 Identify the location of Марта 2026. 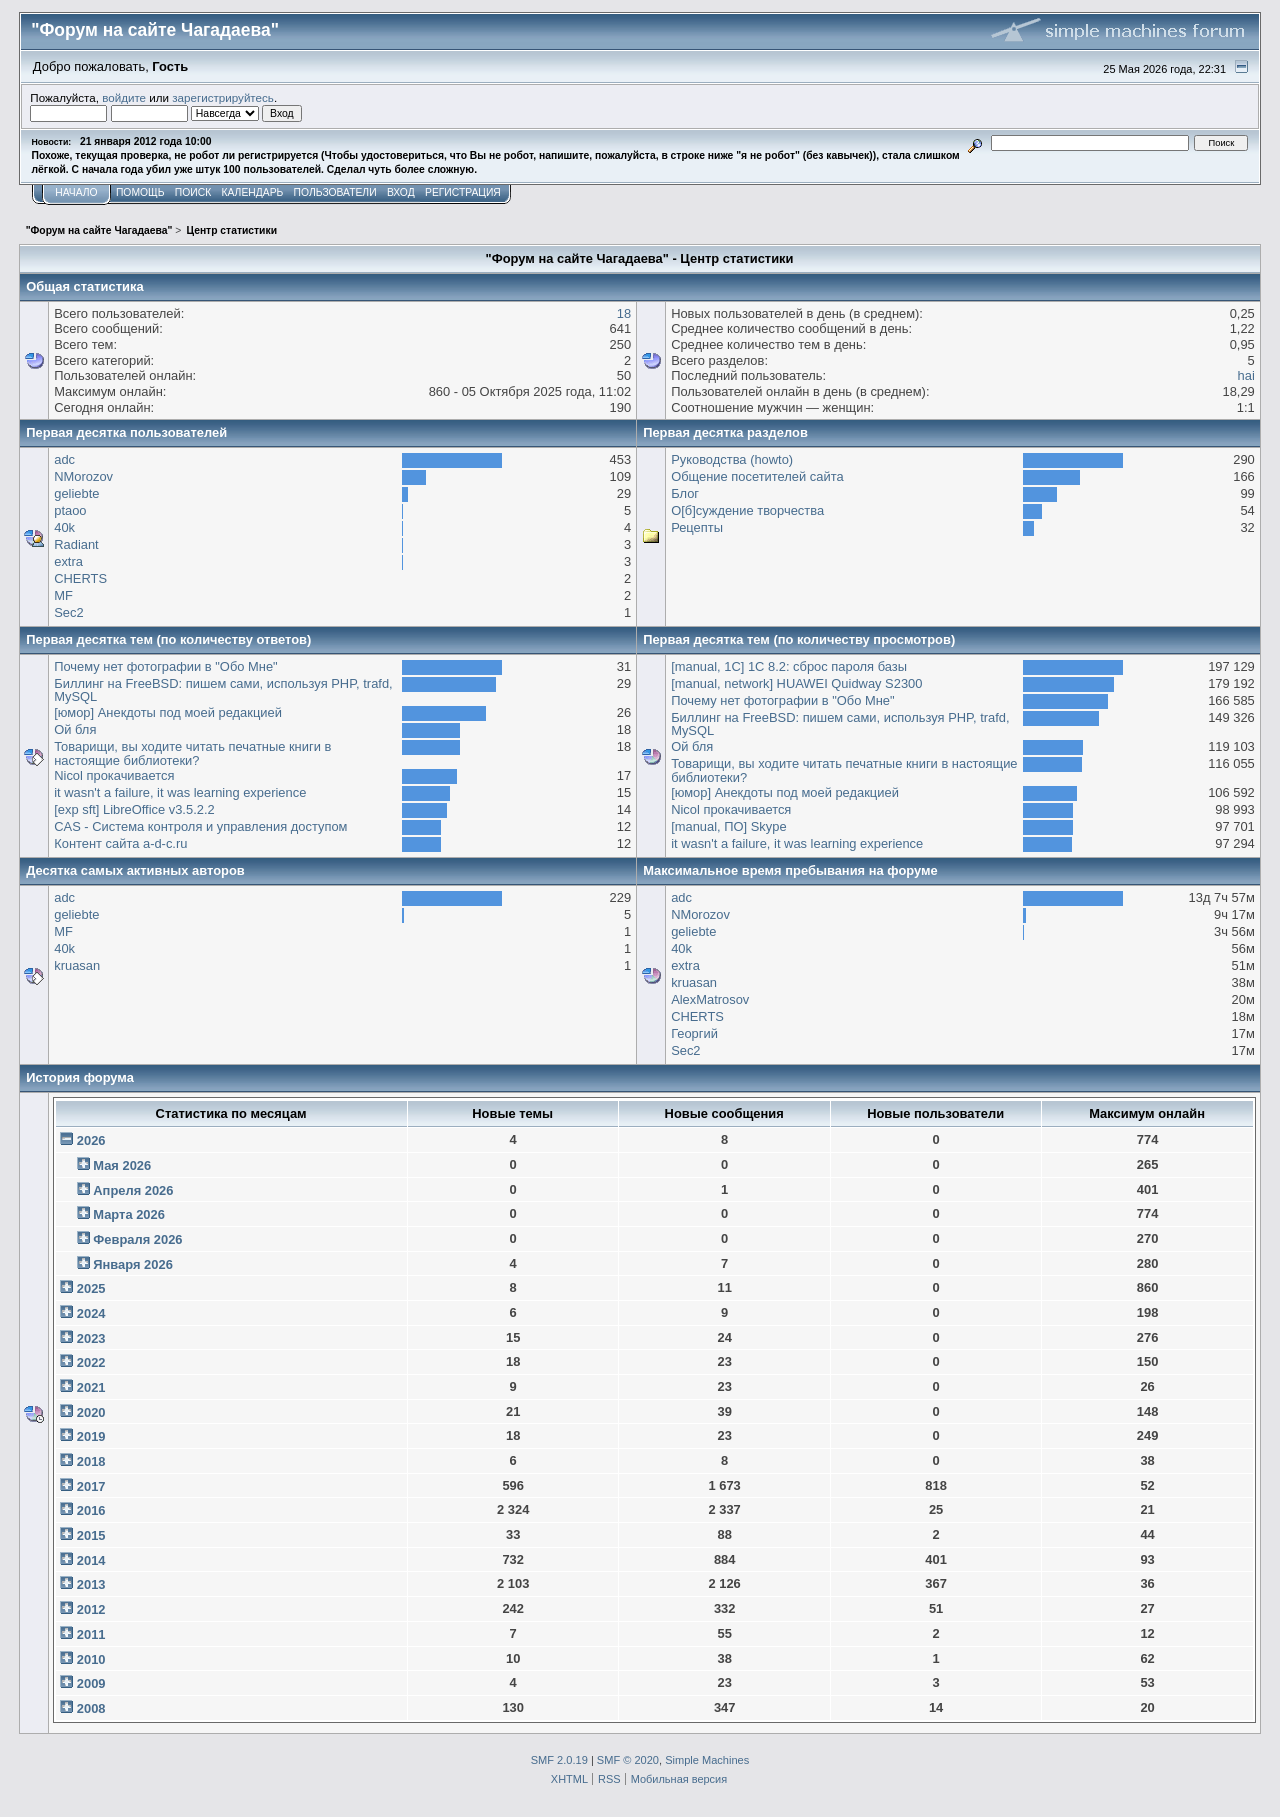
(129, 1214).